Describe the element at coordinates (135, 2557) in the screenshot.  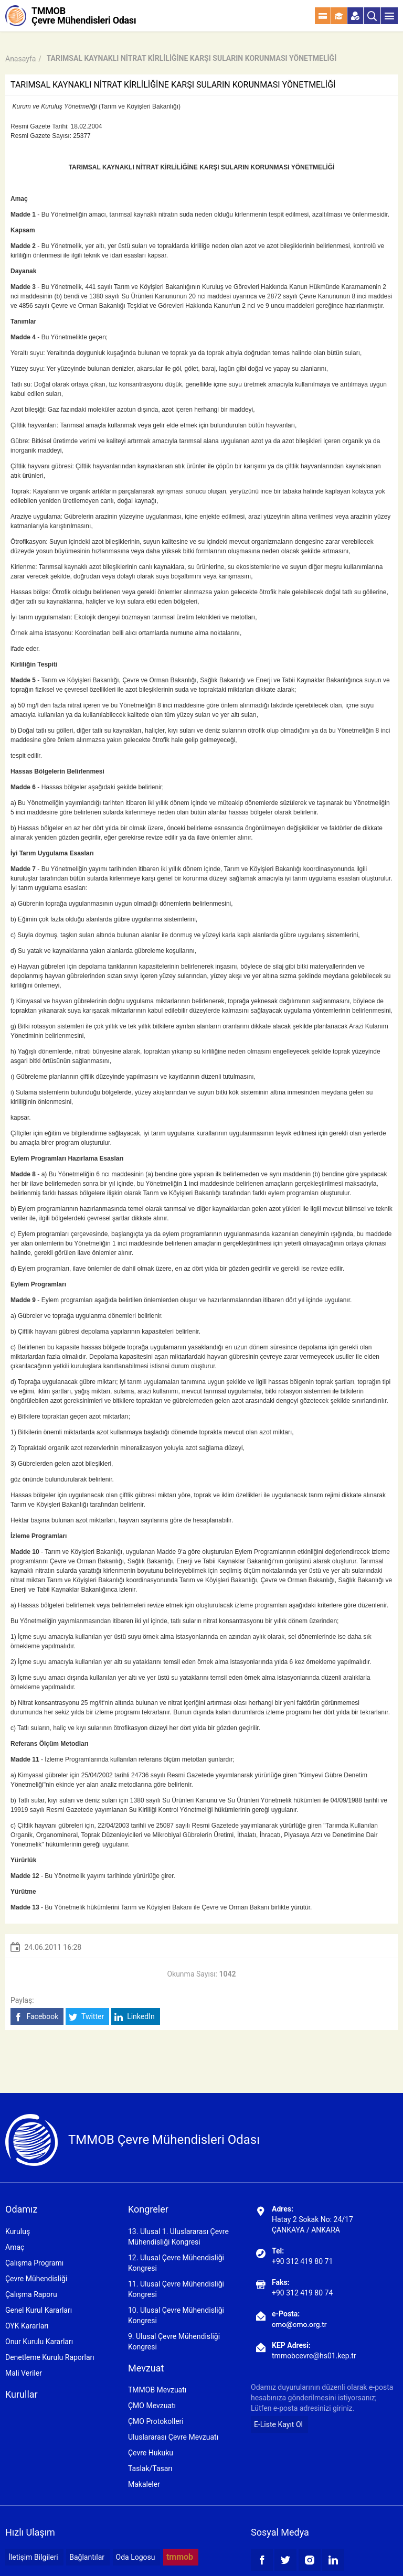
I see `Oda Logosu` at that location.